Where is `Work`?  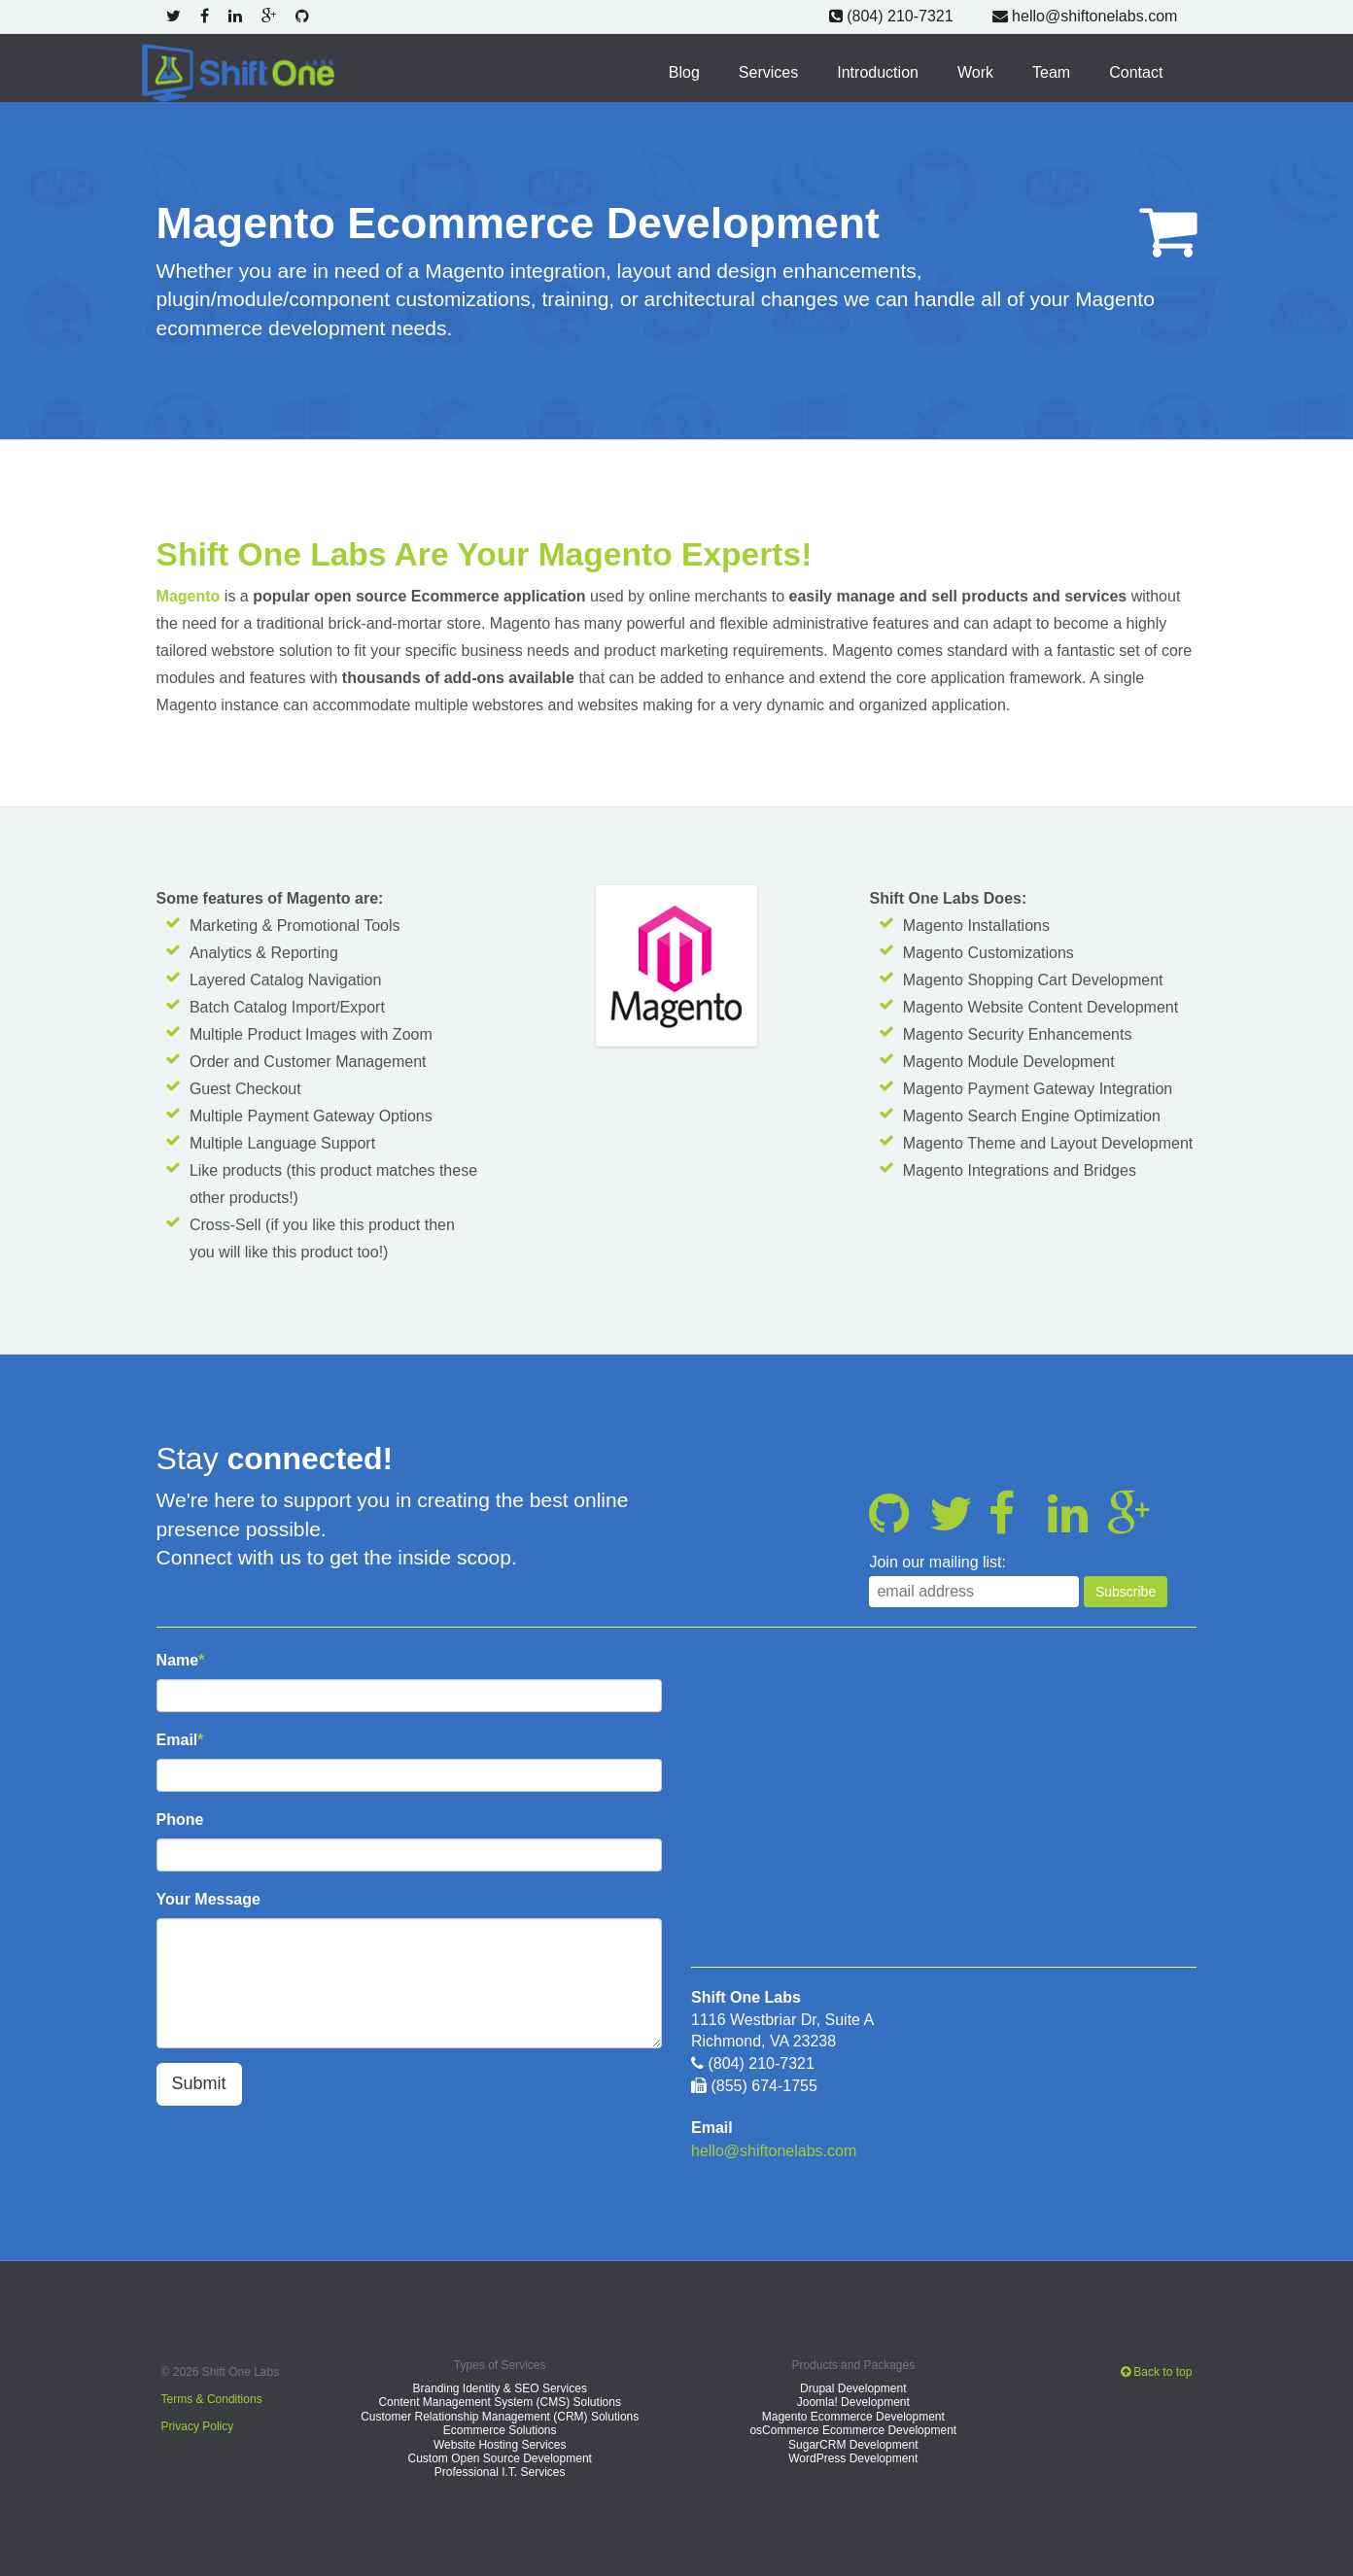 Work is located at coordinates (975, 71).